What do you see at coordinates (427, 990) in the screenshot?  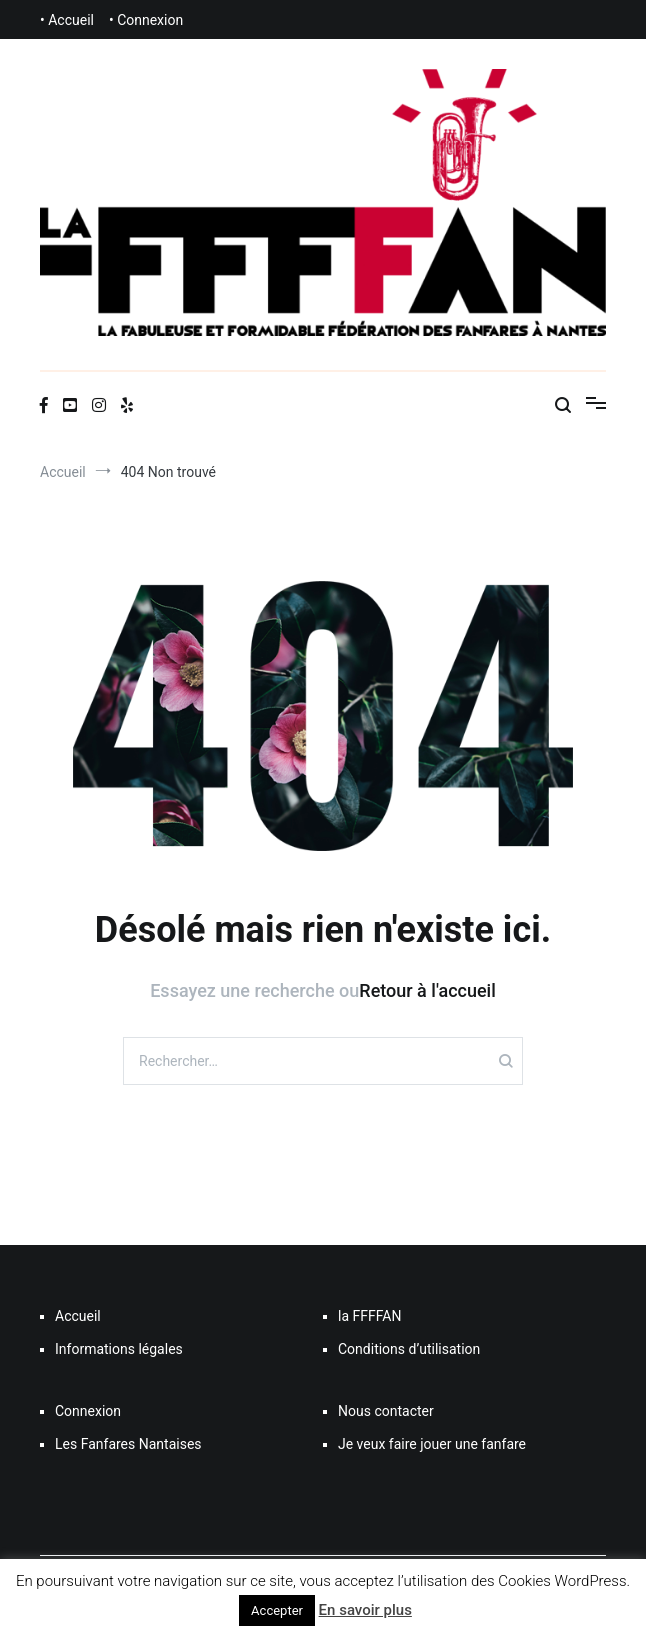 I see `Retour à l'accueil` at bounding box center [427, 990].